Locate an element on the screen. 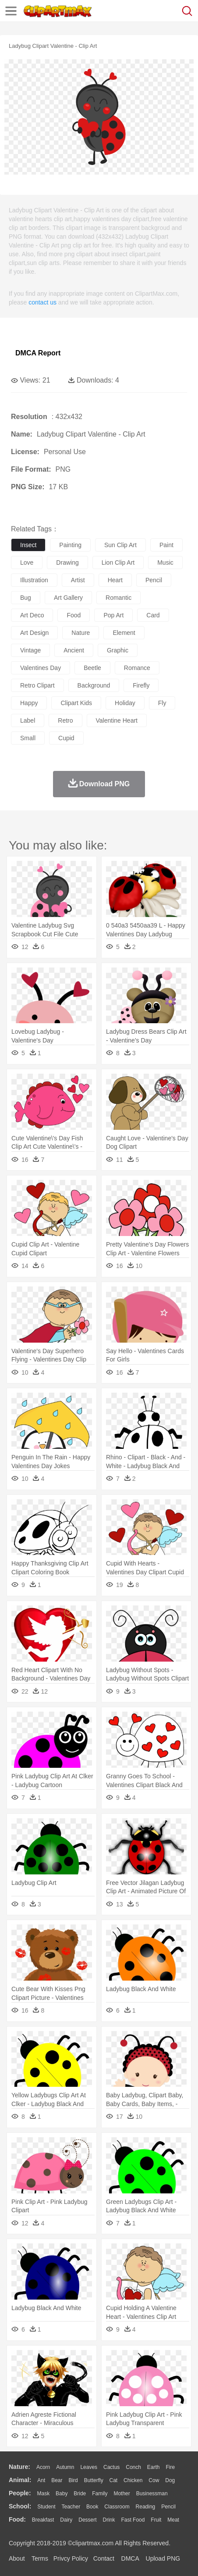 The height and width of the screenshot is (2576, 198). Baby is located at coordinates (61, 2493).